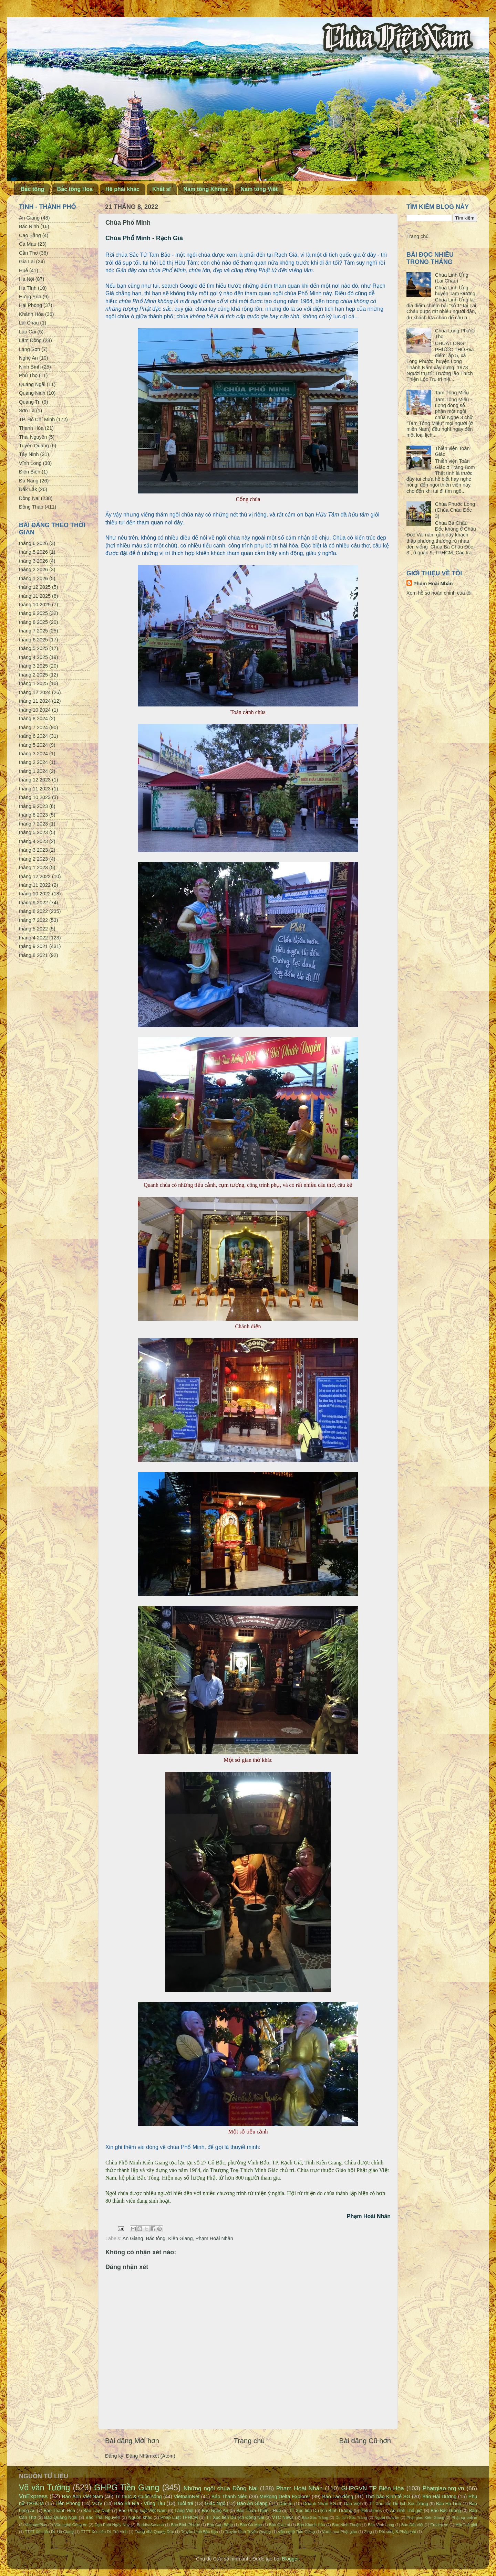 This screenshot has width=496, height=2576. What do you see at coordinates (229, 2496) in the screenshot?
I see `Báo Thanh Niên` at bounding box center [229, 2496].